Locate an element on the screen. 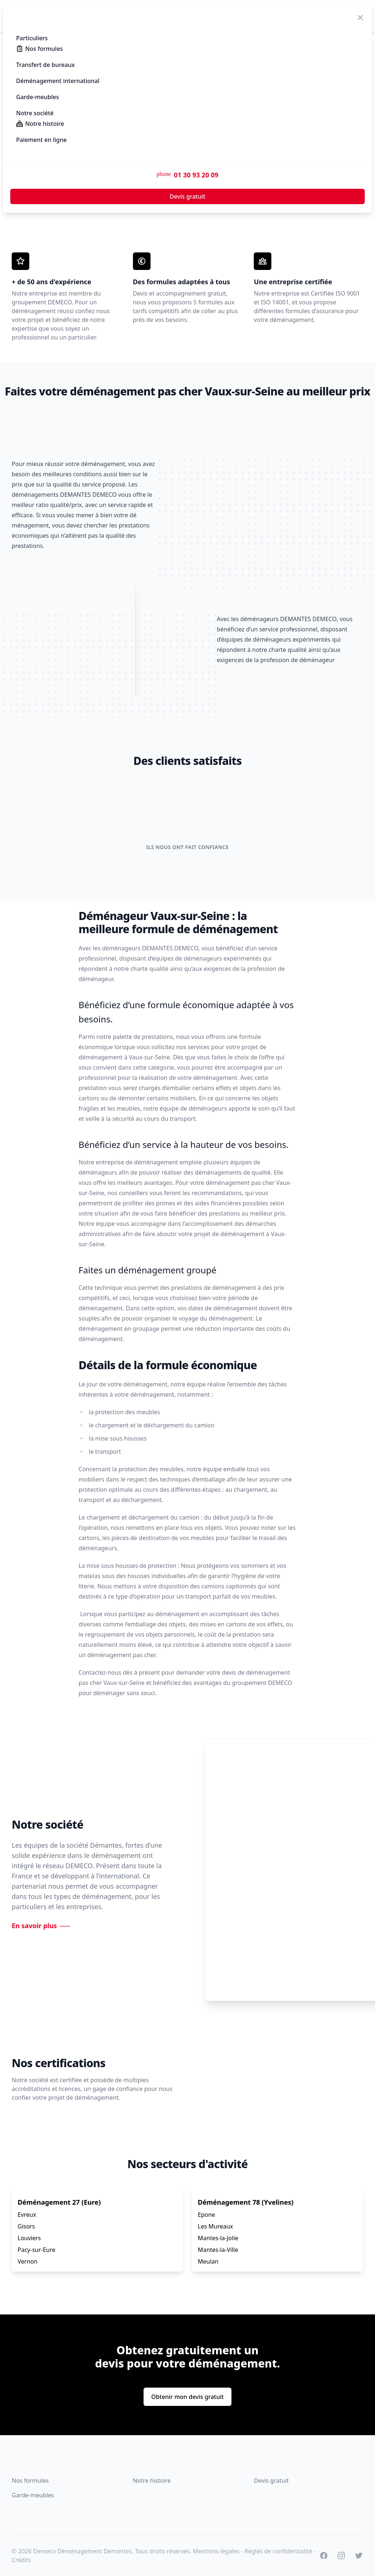 Image resolution: width=375 pixels, height=2576 pixels. Obtenir mon devis gratuit is located at coordinates (187, 2397).